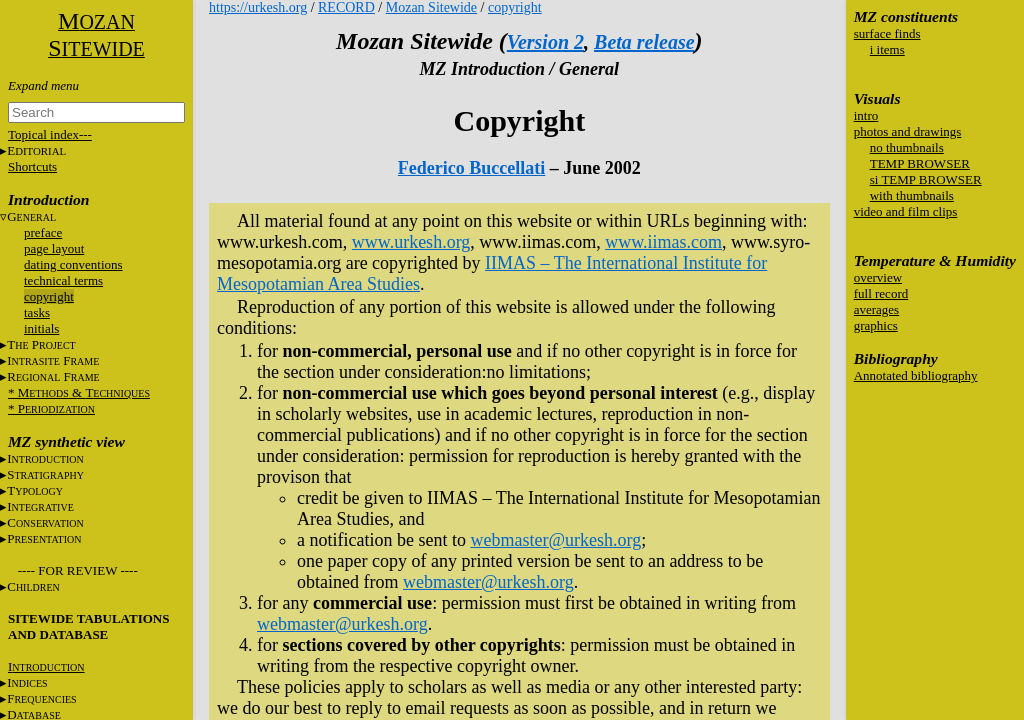 Image resolution: width=1024 pixels, height=720 pixels. I want to click on www.urkesh.org, so click(411, 242).